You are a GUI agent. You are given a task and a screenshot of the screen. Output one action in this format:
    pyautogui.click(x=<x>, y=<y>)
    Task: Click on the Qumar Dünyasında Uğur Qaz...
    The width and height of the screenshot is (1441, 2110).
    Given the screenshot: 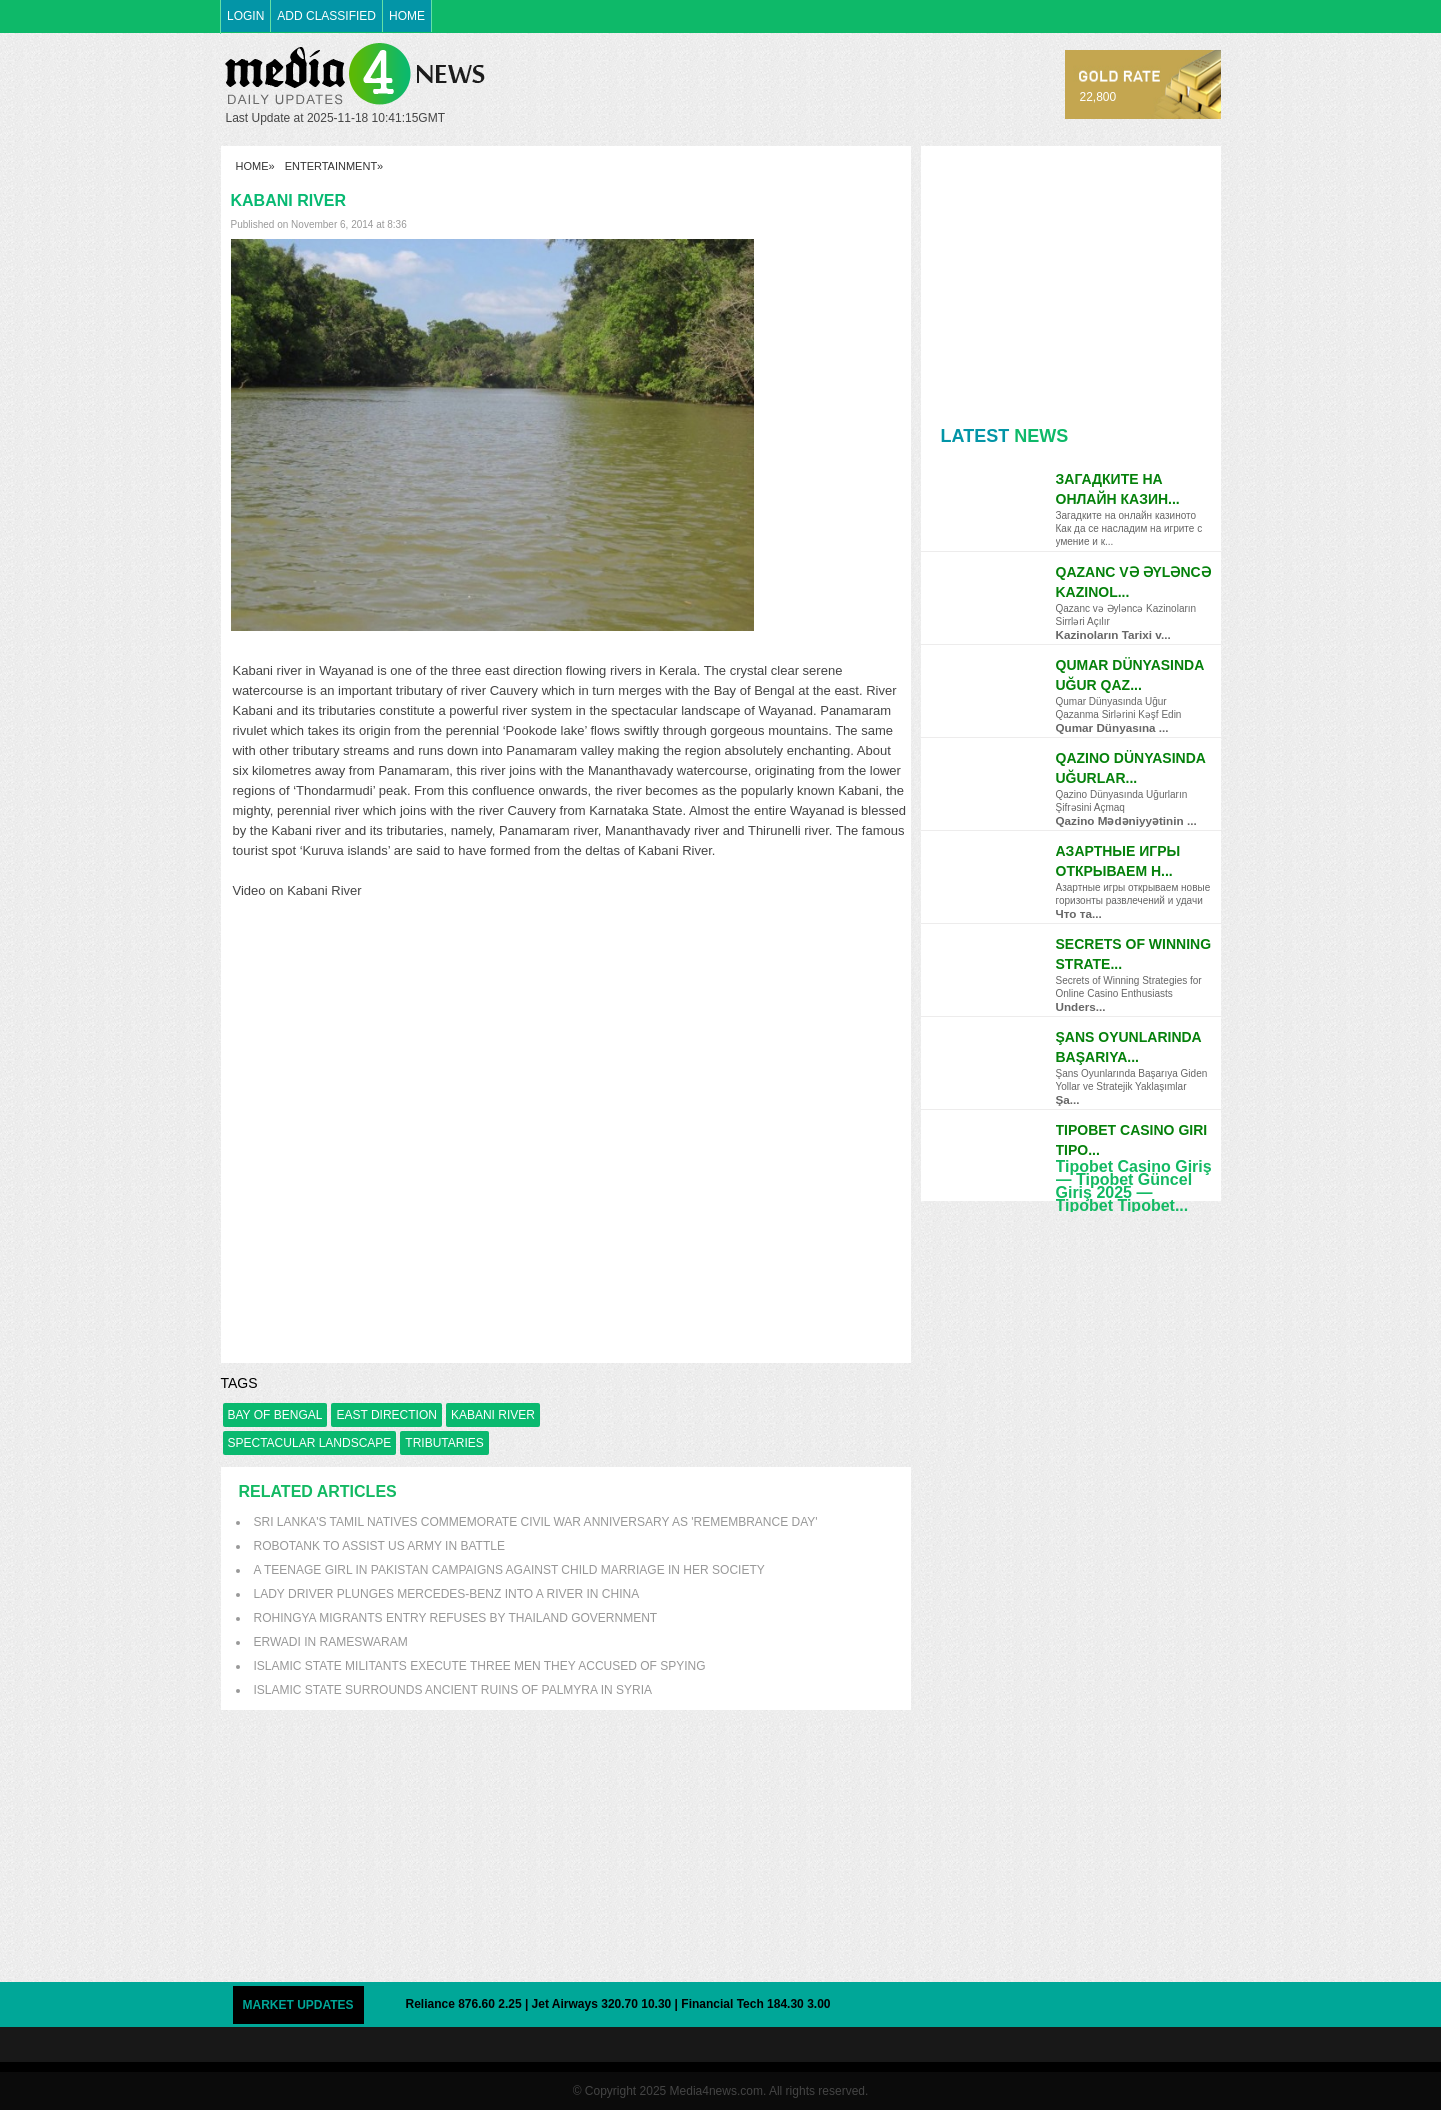 What is the action you would take?
    pyautogui.click(x=1130, y=675)
    